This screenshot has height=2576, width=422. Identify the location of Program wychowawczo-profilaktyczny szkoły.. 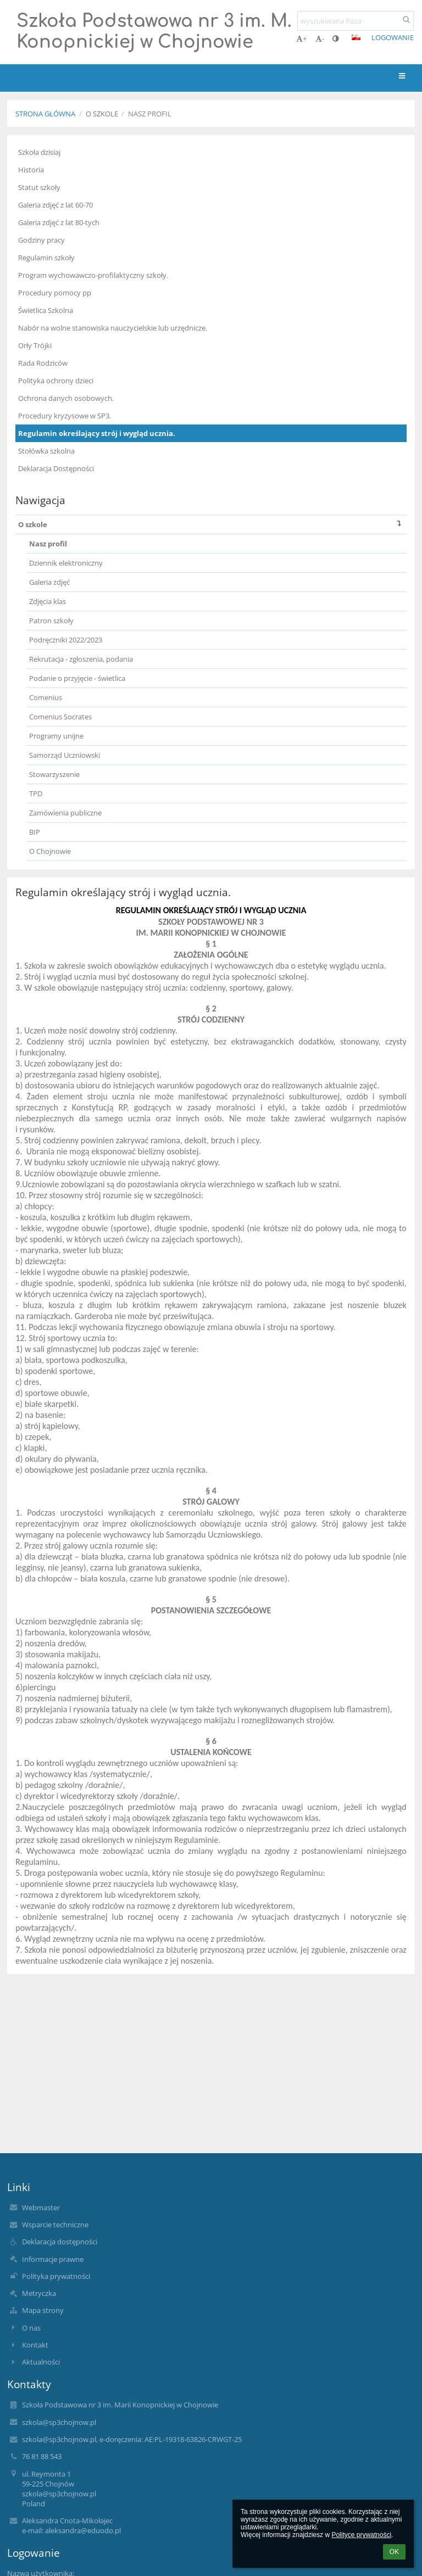
(93, 275).